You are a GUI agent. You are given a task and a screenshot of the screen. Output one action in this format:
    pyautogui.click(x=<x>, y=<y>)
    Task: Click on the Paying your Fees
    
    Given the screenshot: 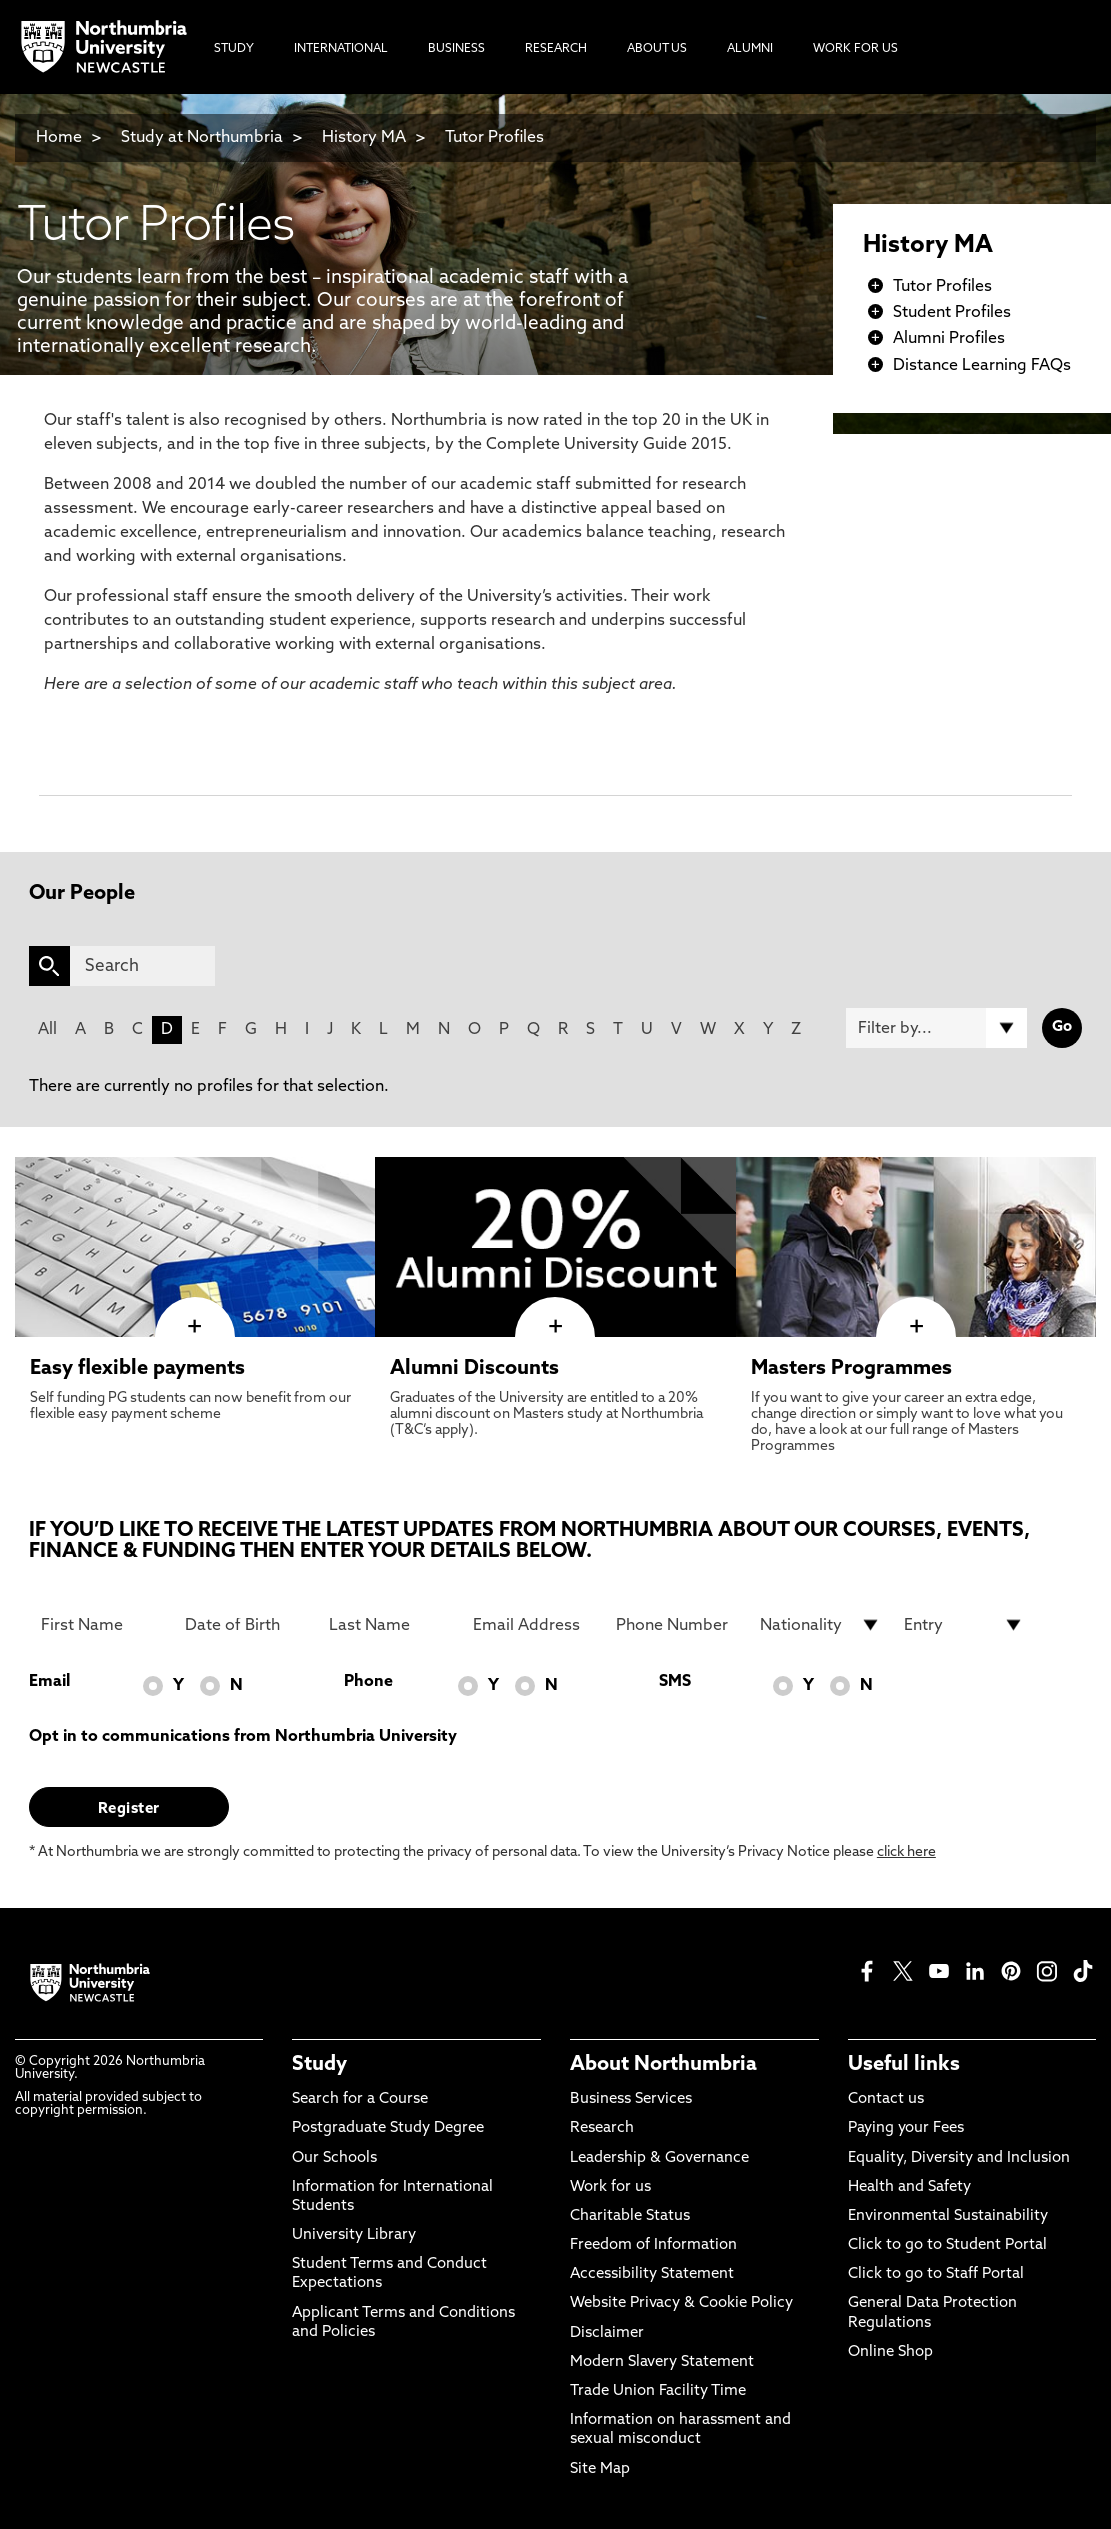 What is the action you would take?
    pyautogui.click(x=906, y=2128)
    